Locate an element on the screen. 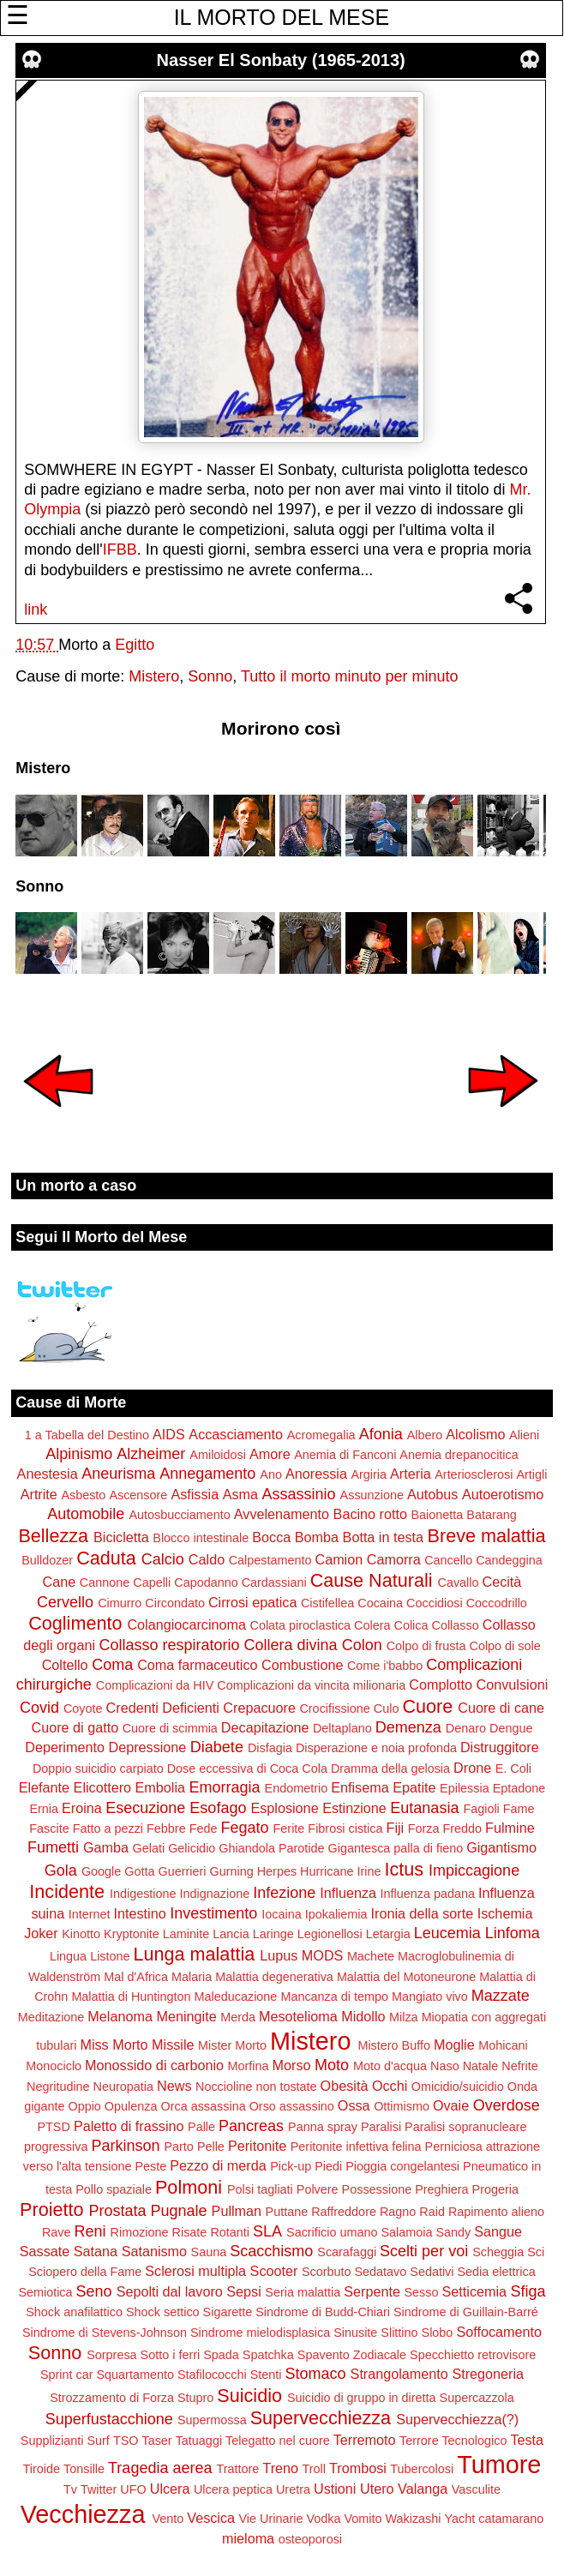  link is located at coordinates (35, 609).